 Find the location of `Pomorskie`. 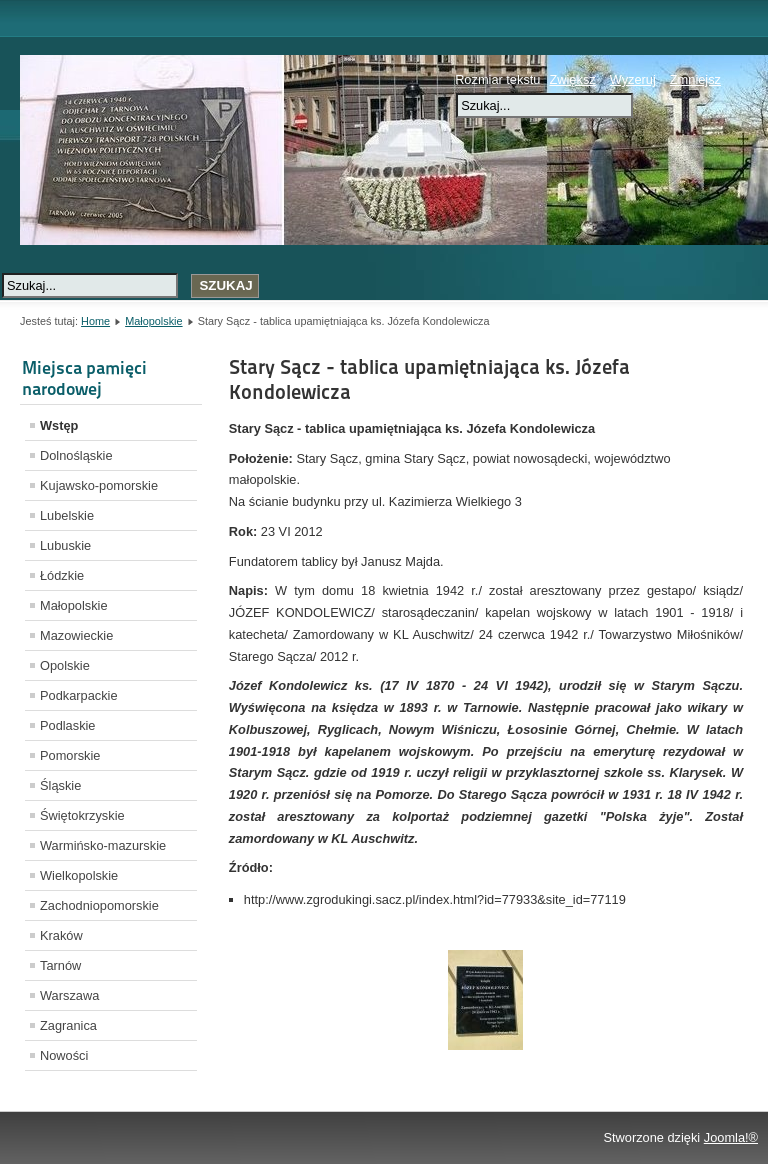

Pomorskie is located at coordinates (70, 755).